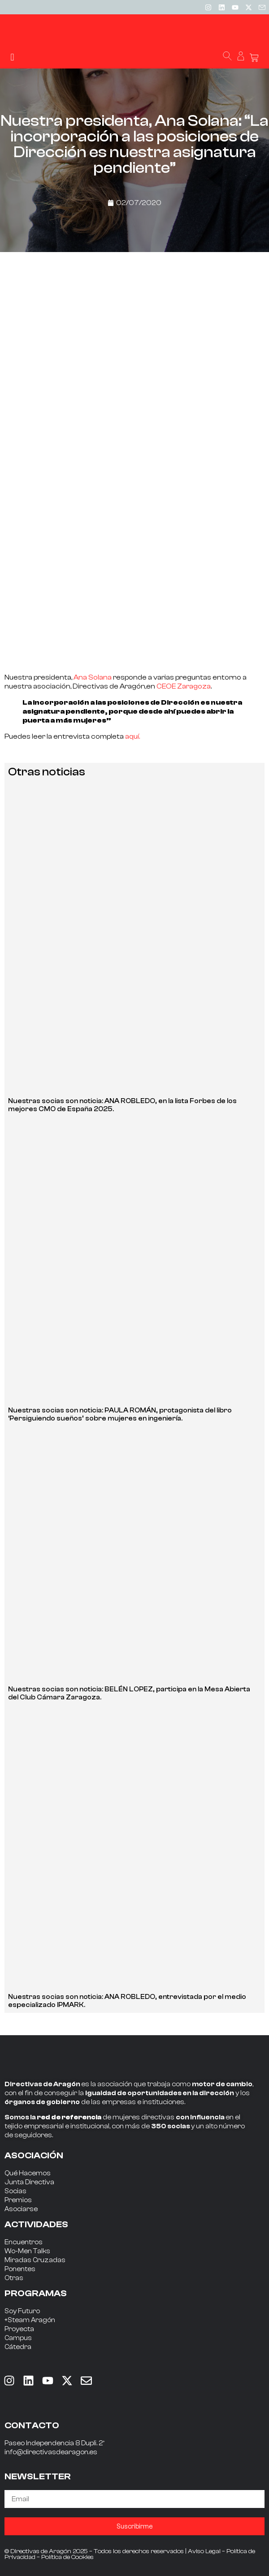 This screenshot has height=2576, width=269. I want to click on ACTIVIDADES, so click(36, 2224).